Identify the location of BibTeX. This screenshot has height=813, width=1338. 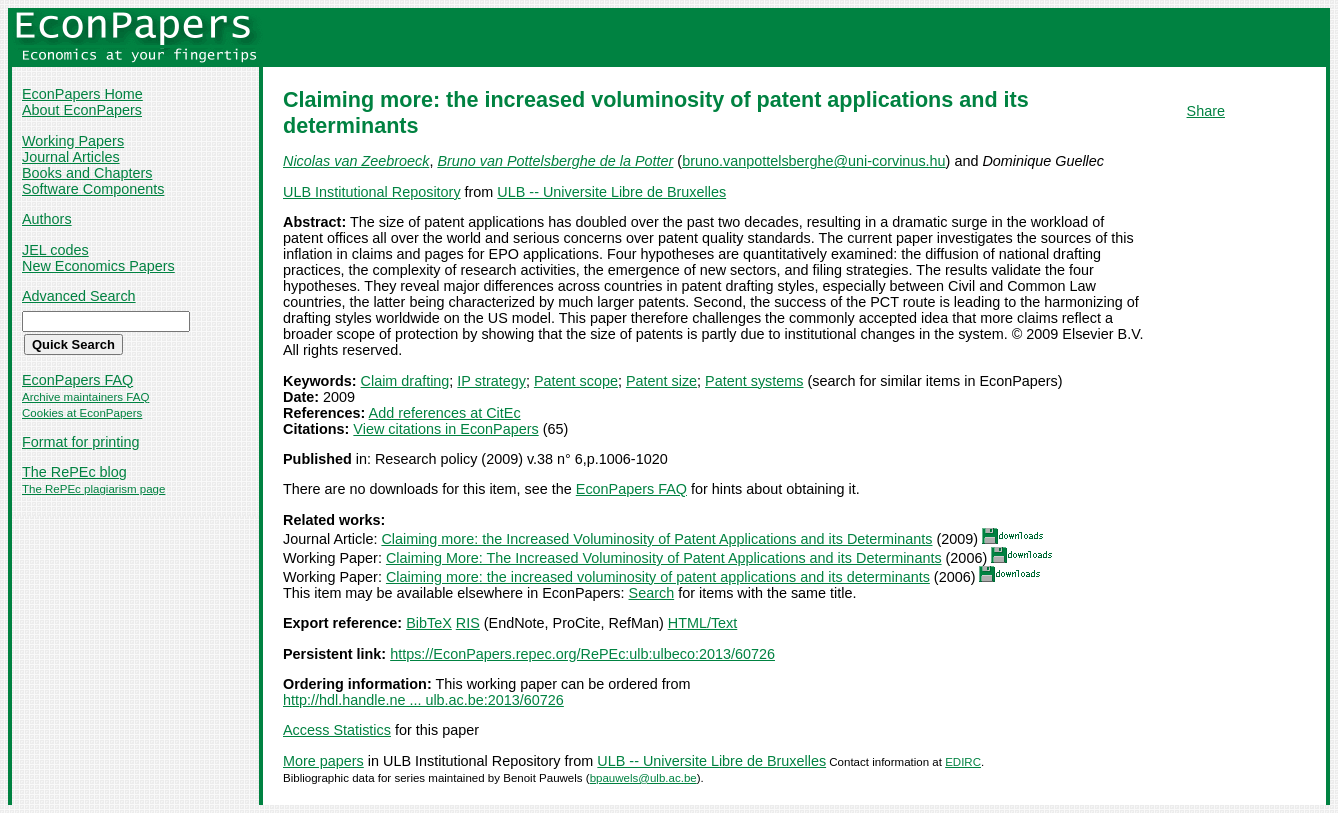
(429, 623).